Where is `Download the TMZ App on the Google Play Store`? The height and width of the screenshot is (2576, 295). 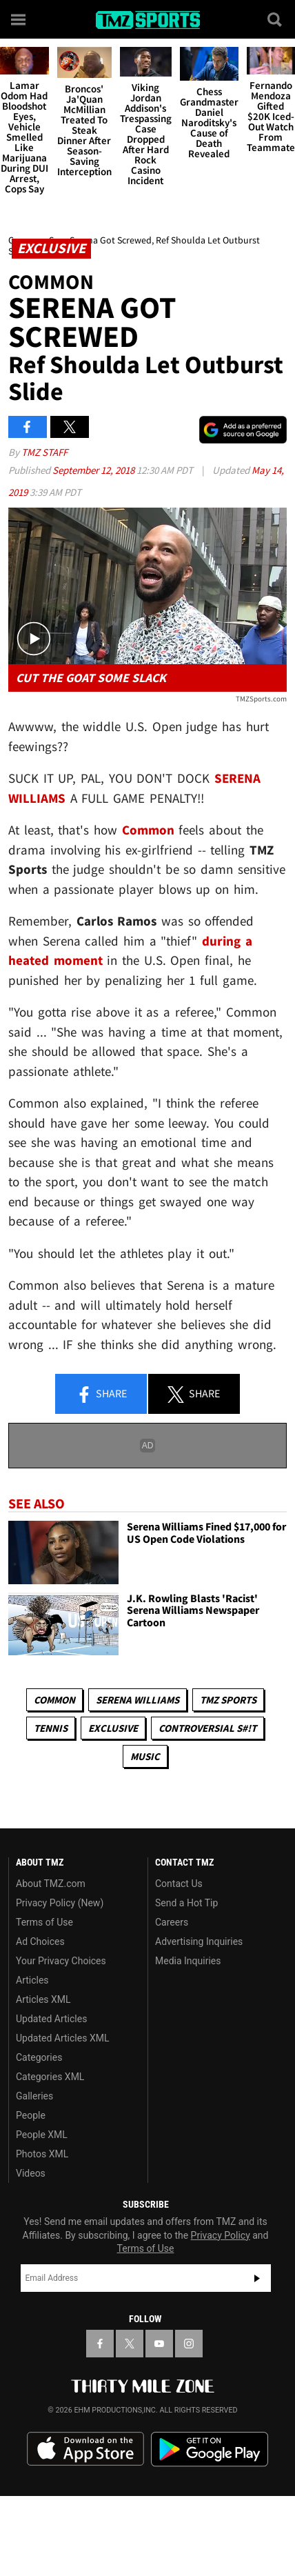
Download the TMZ App on the Google Play Store is located at coordinates (209, 2449).